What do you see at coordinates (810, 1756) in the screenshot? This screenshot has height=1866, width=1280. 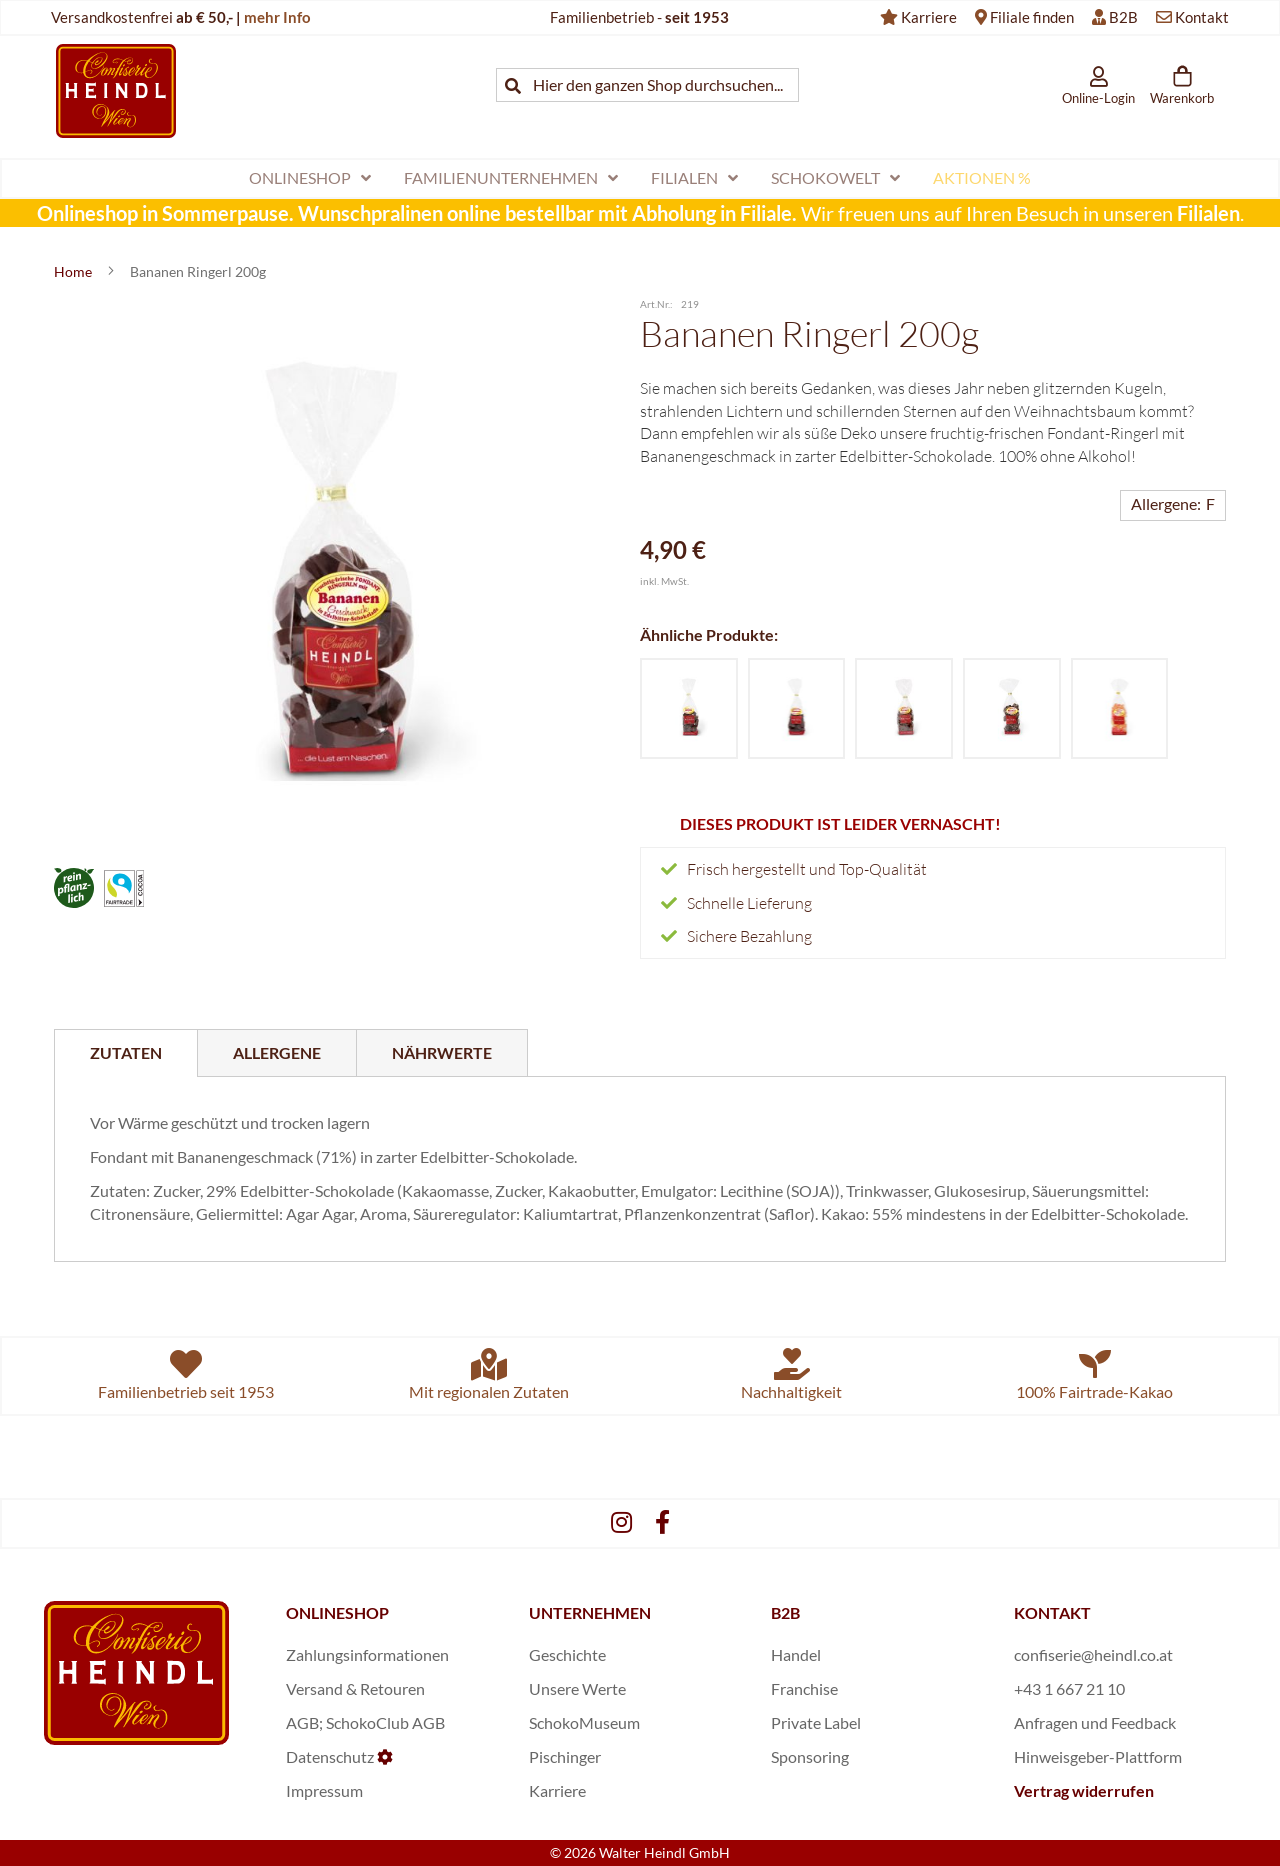 I see `Sponsoring` at bounding box center [810, 1756].